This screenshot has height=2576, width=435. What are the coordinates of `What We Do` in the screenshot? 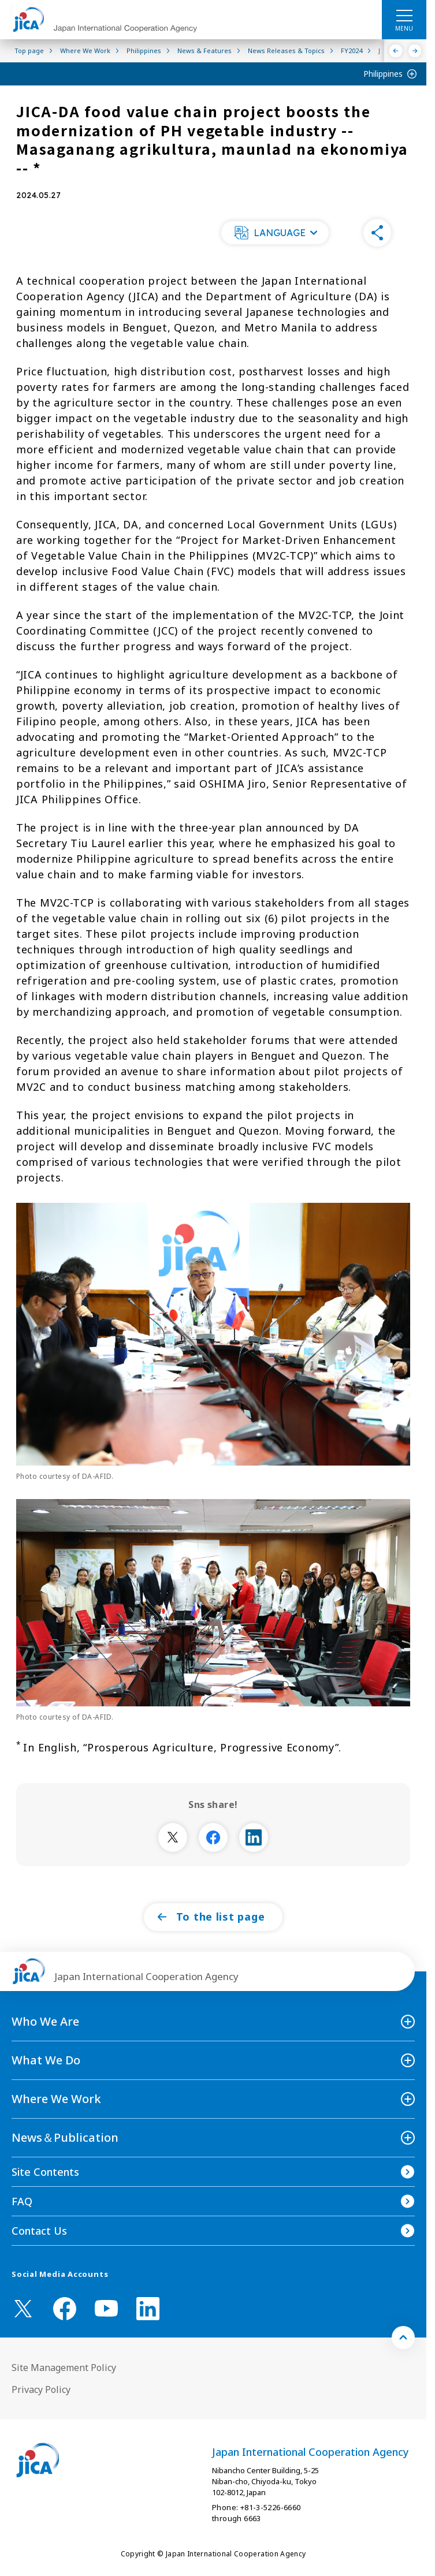 It's located at (46, 2060).